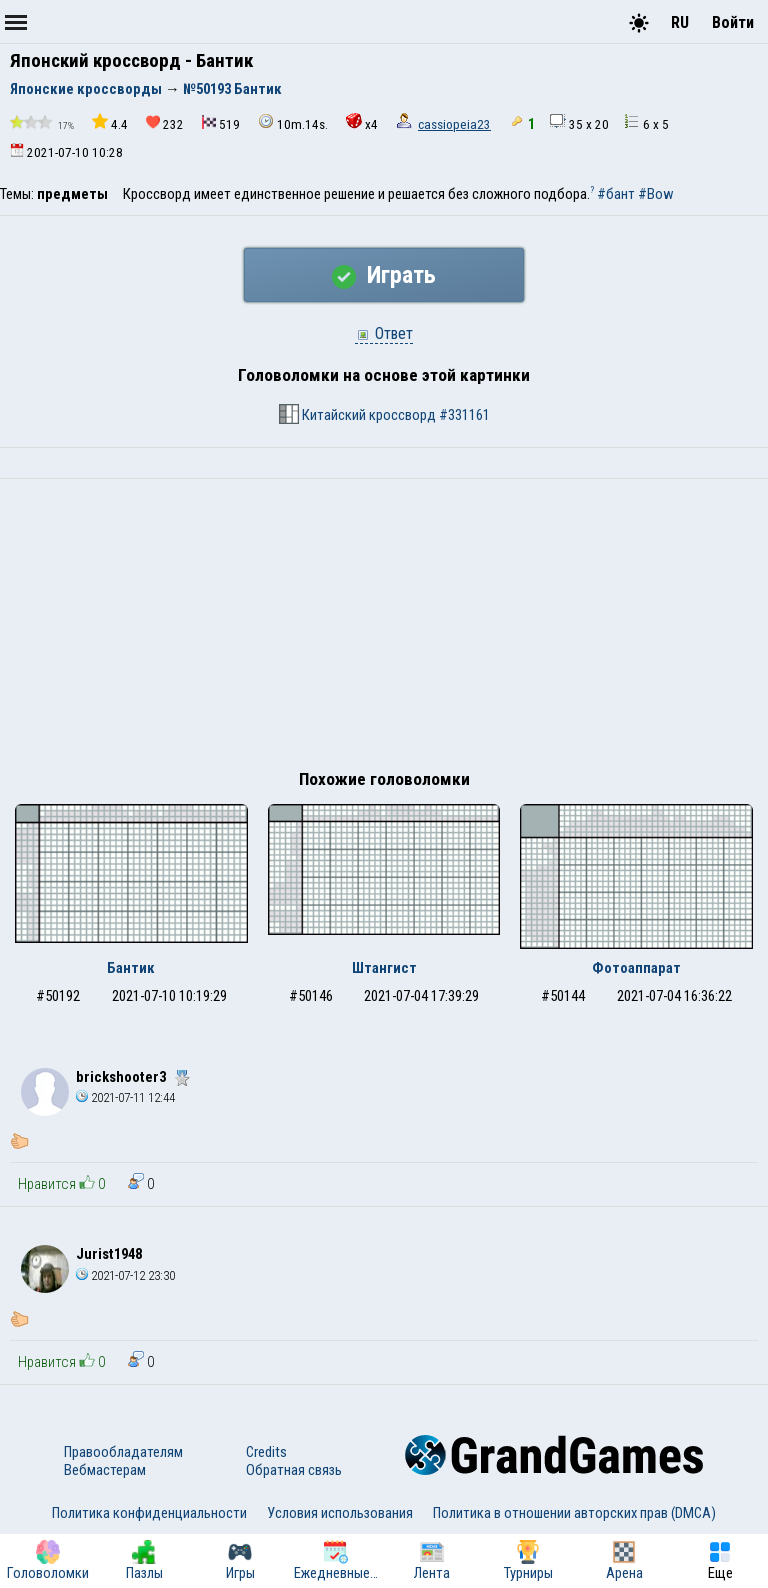 The height and width of the screenshot is (1588, 768). What do you see at coordinates (656, 194) in the screenshot?
I see `#Bow` at bounding box center [656, 194].